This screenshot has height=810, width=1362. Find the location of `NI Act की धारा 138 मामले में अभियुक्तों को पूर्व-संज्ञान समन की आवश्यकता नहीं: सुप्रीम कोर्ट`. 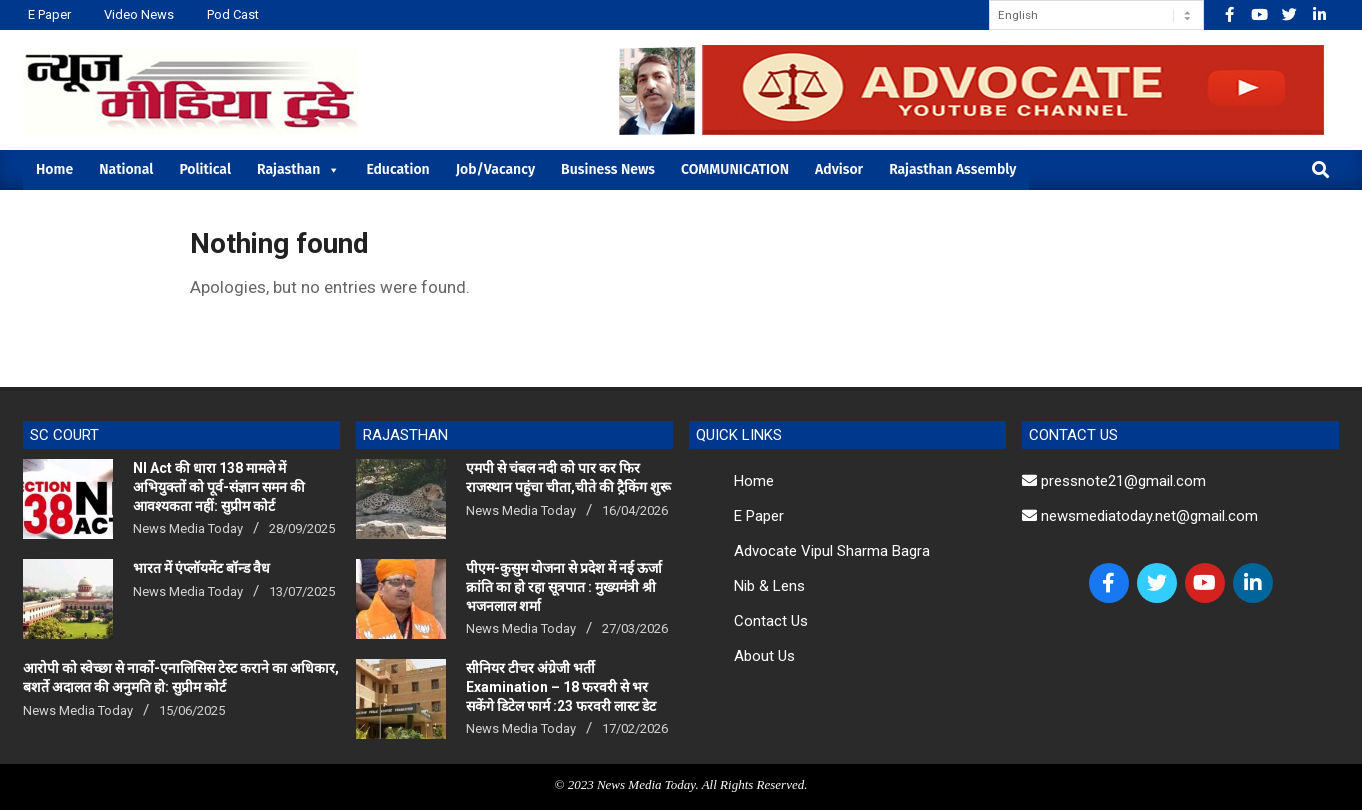

NI Act की धारा 138 मामले में अभियुक्तों को पूर्व-संज्ञान समन की आवश्यकता नहीं: सुप्रीम कोर्ट is located at coordinates (219, 486).